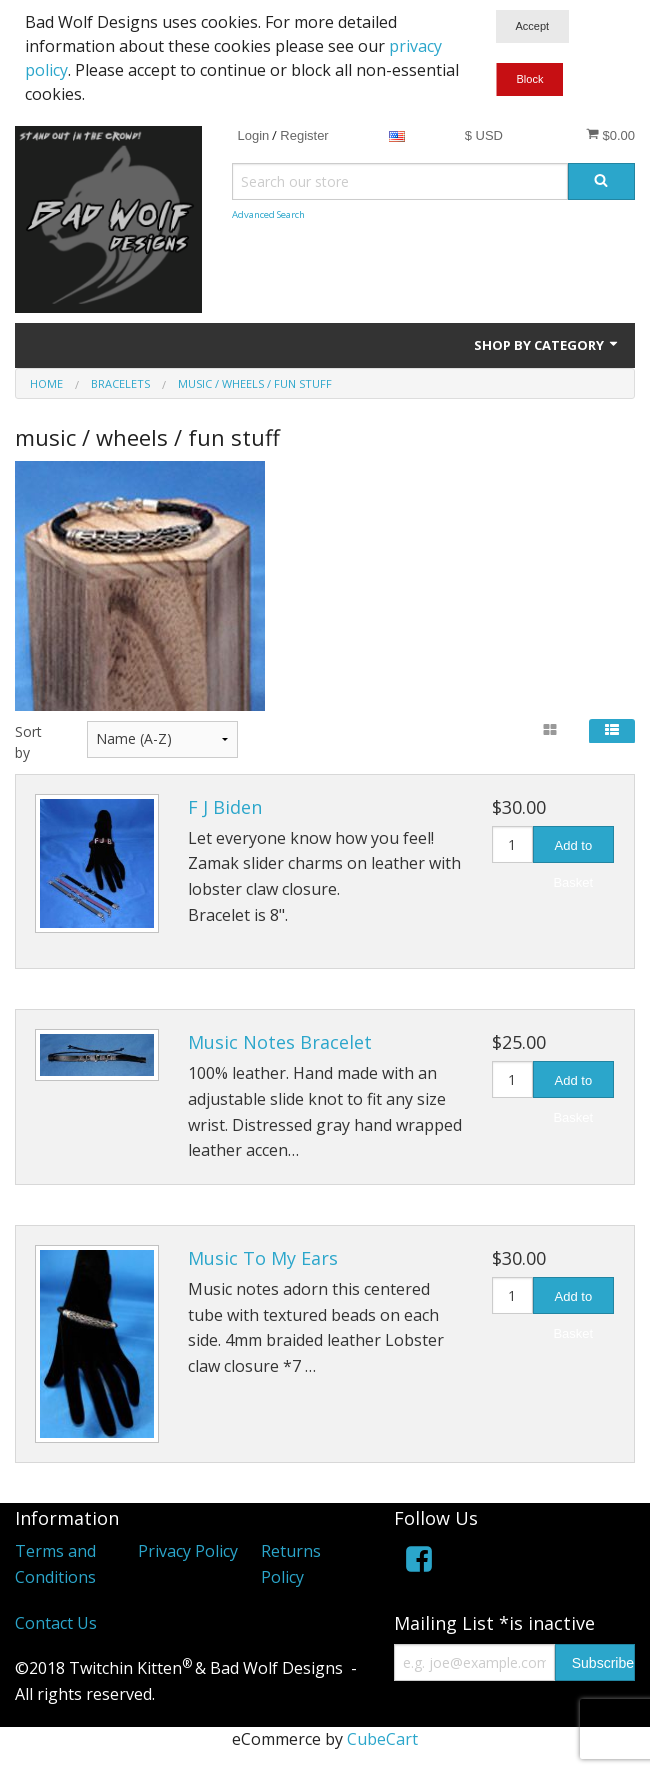 This screenshot has height=1773, width=650. What do you see at coordinates (56, 1623) in the screenshot?
I see `Contact Us` at bounding box center [56, 1623].